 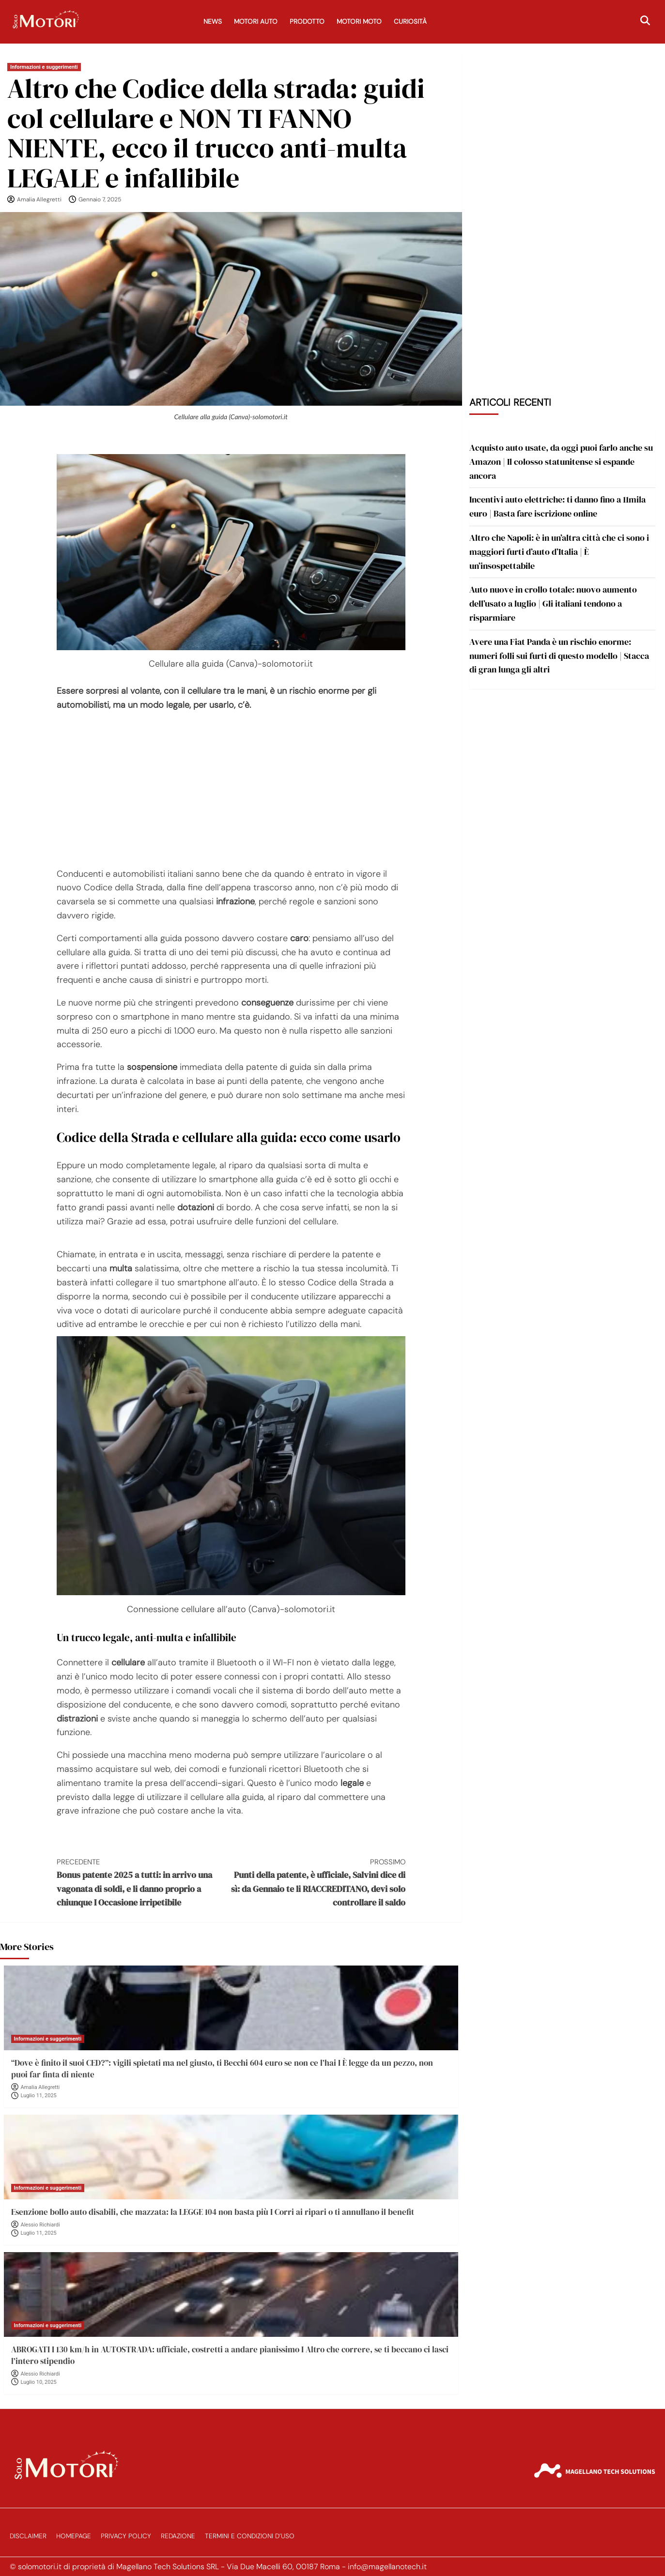 I want to click on Privacy Policy, so click(x=126, y=2536).